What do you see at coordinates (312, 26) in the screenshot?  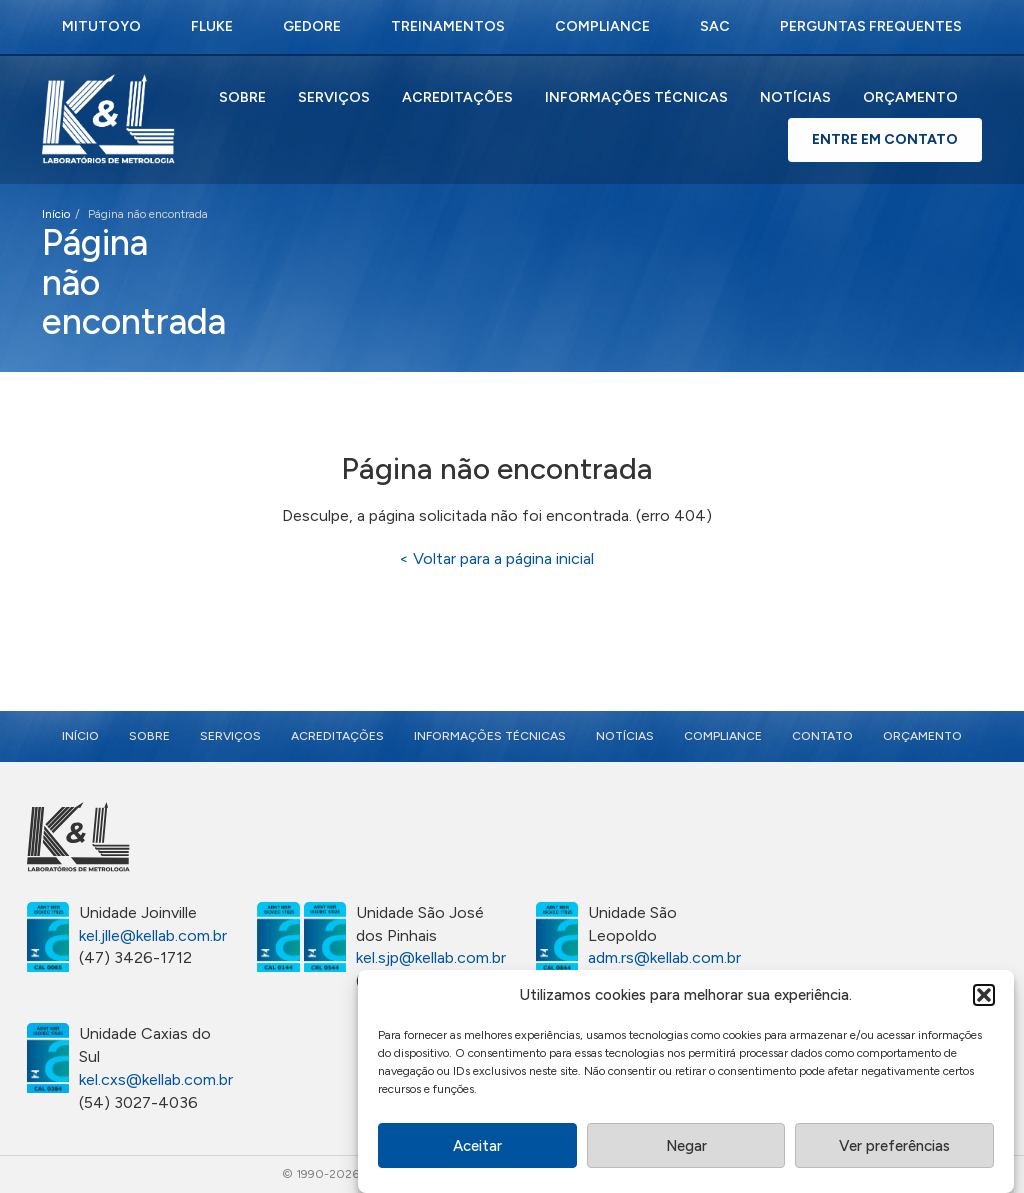 I see `Gedore` at bounding box center [312, 26].